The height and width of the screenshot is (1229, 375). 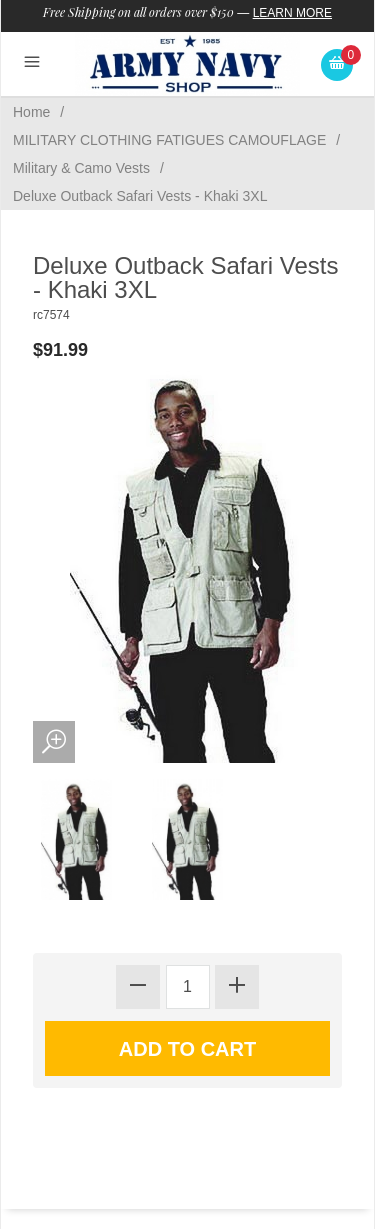 I want to click on Learn More, so click(x=292, y=13).